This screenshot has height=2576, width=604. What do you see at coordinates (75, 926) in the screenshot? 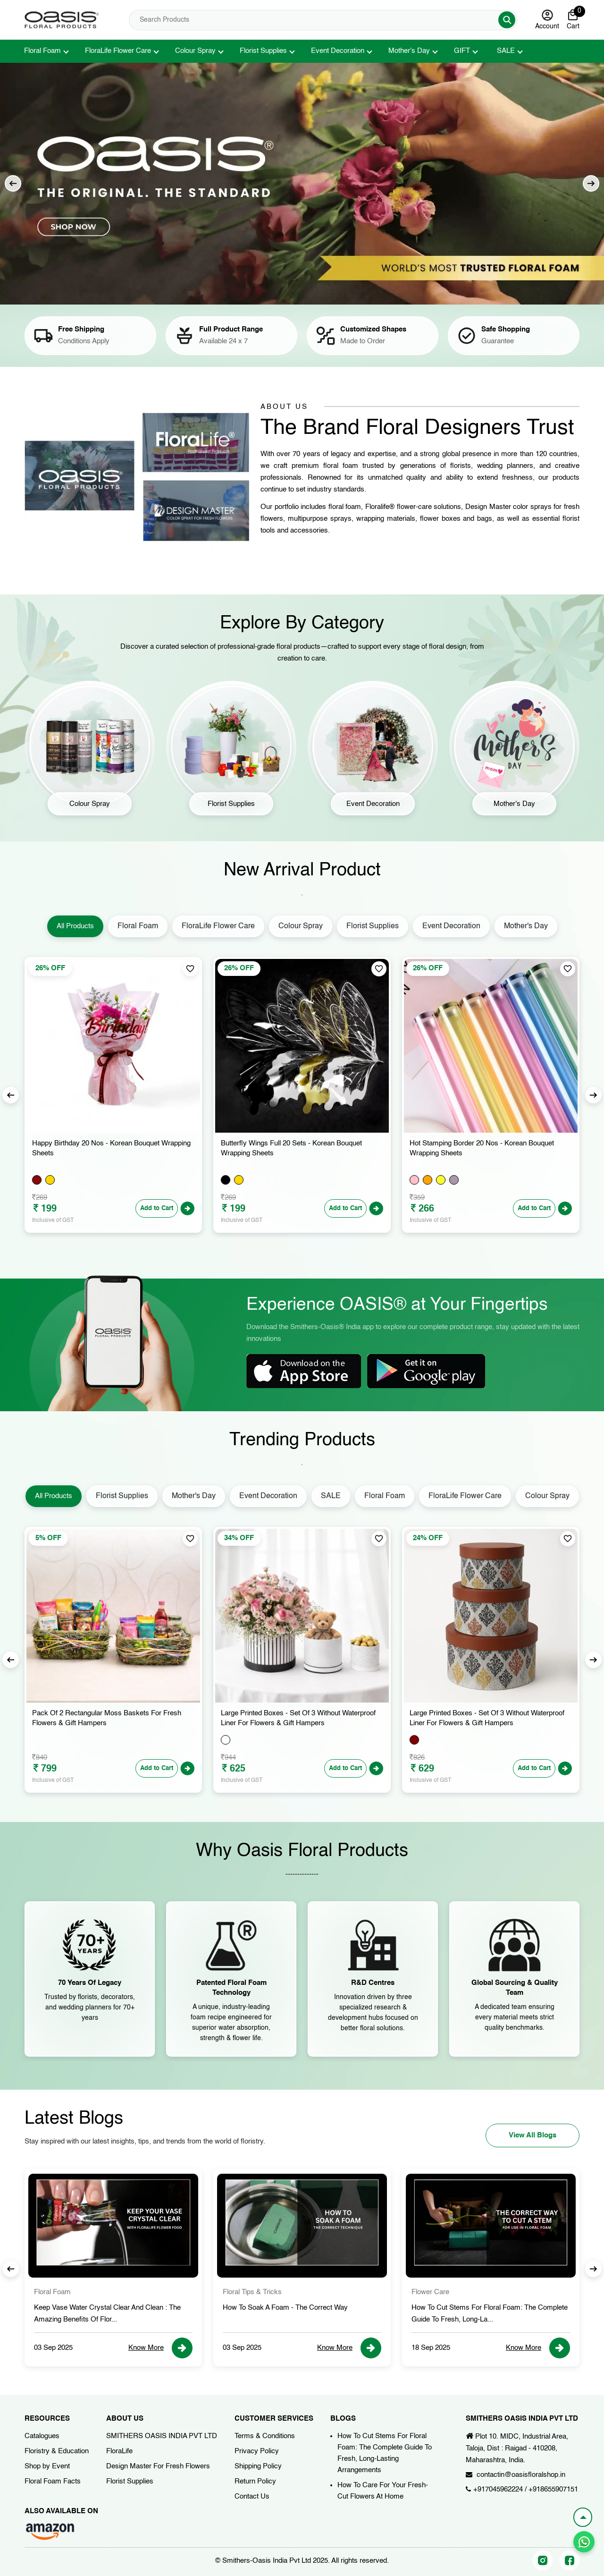
I see `All Products` at bounding box center [75, 926].